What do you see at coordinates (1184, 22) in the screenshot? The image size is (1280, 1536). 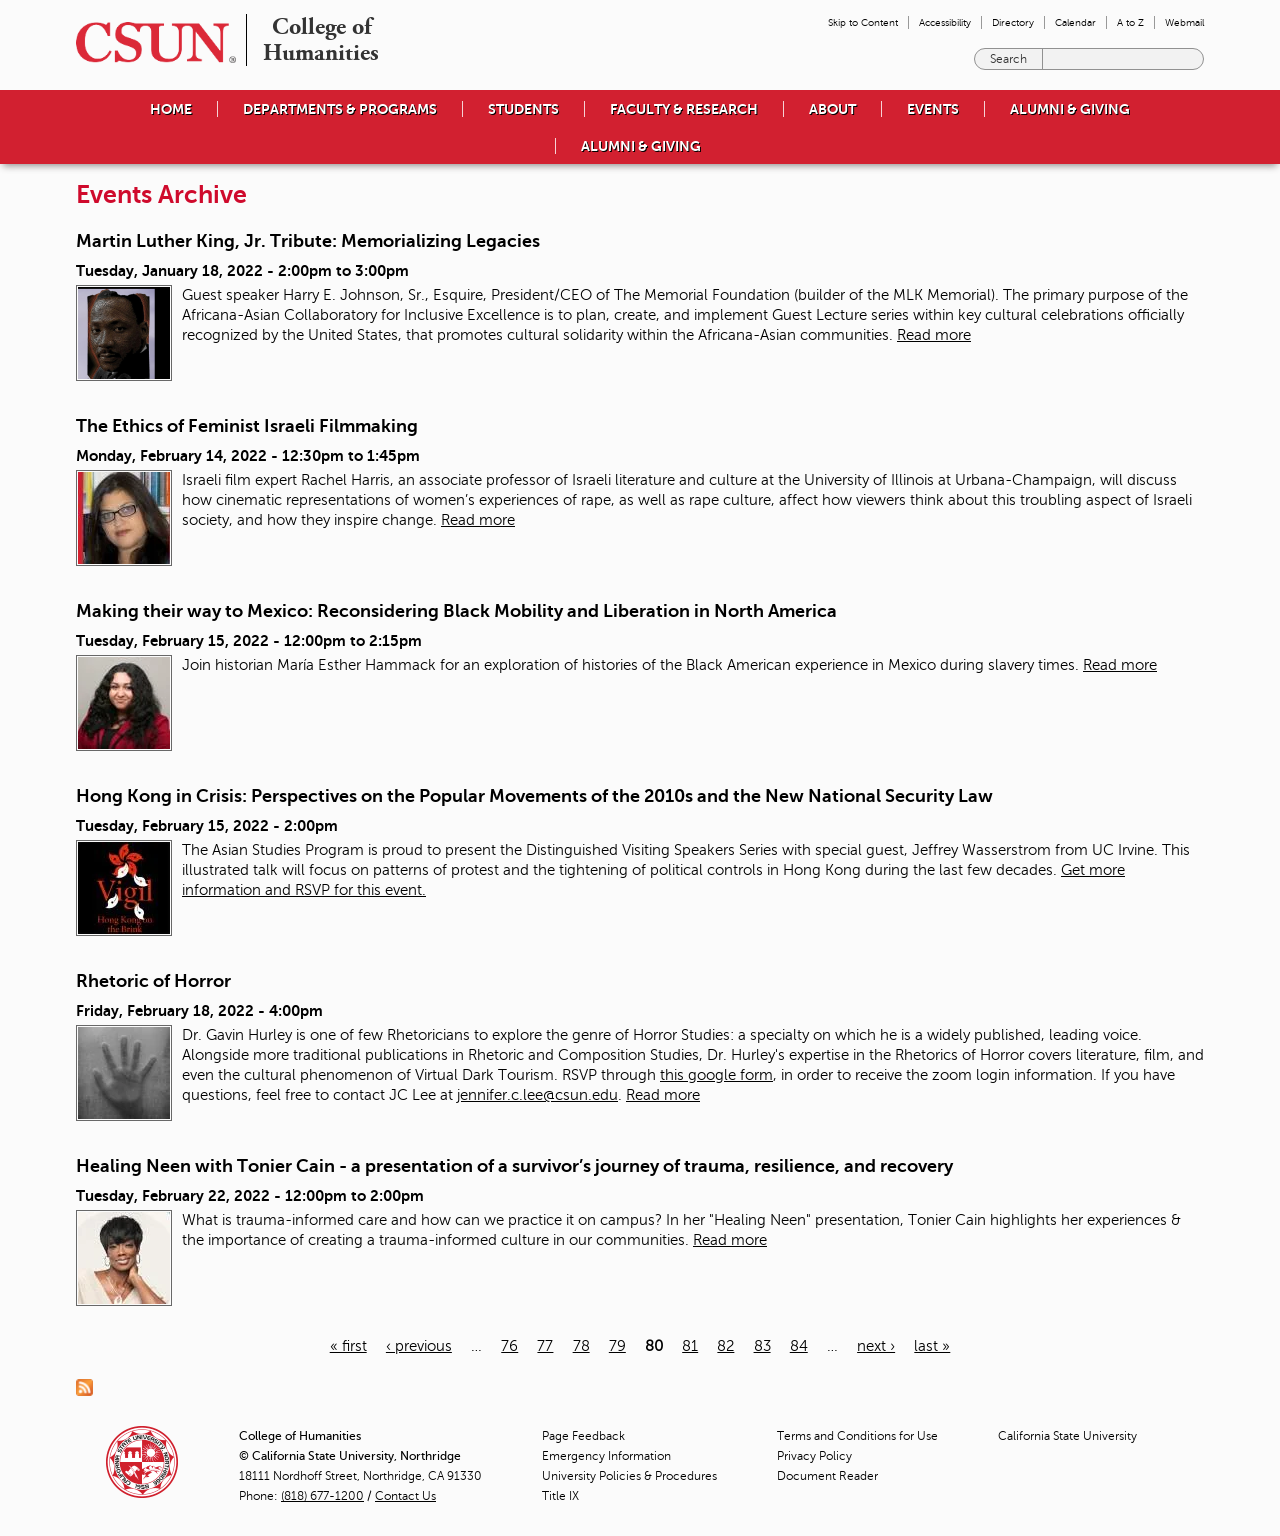 I see `Webmail [menuitem]` at bounding box center [1184, 22].